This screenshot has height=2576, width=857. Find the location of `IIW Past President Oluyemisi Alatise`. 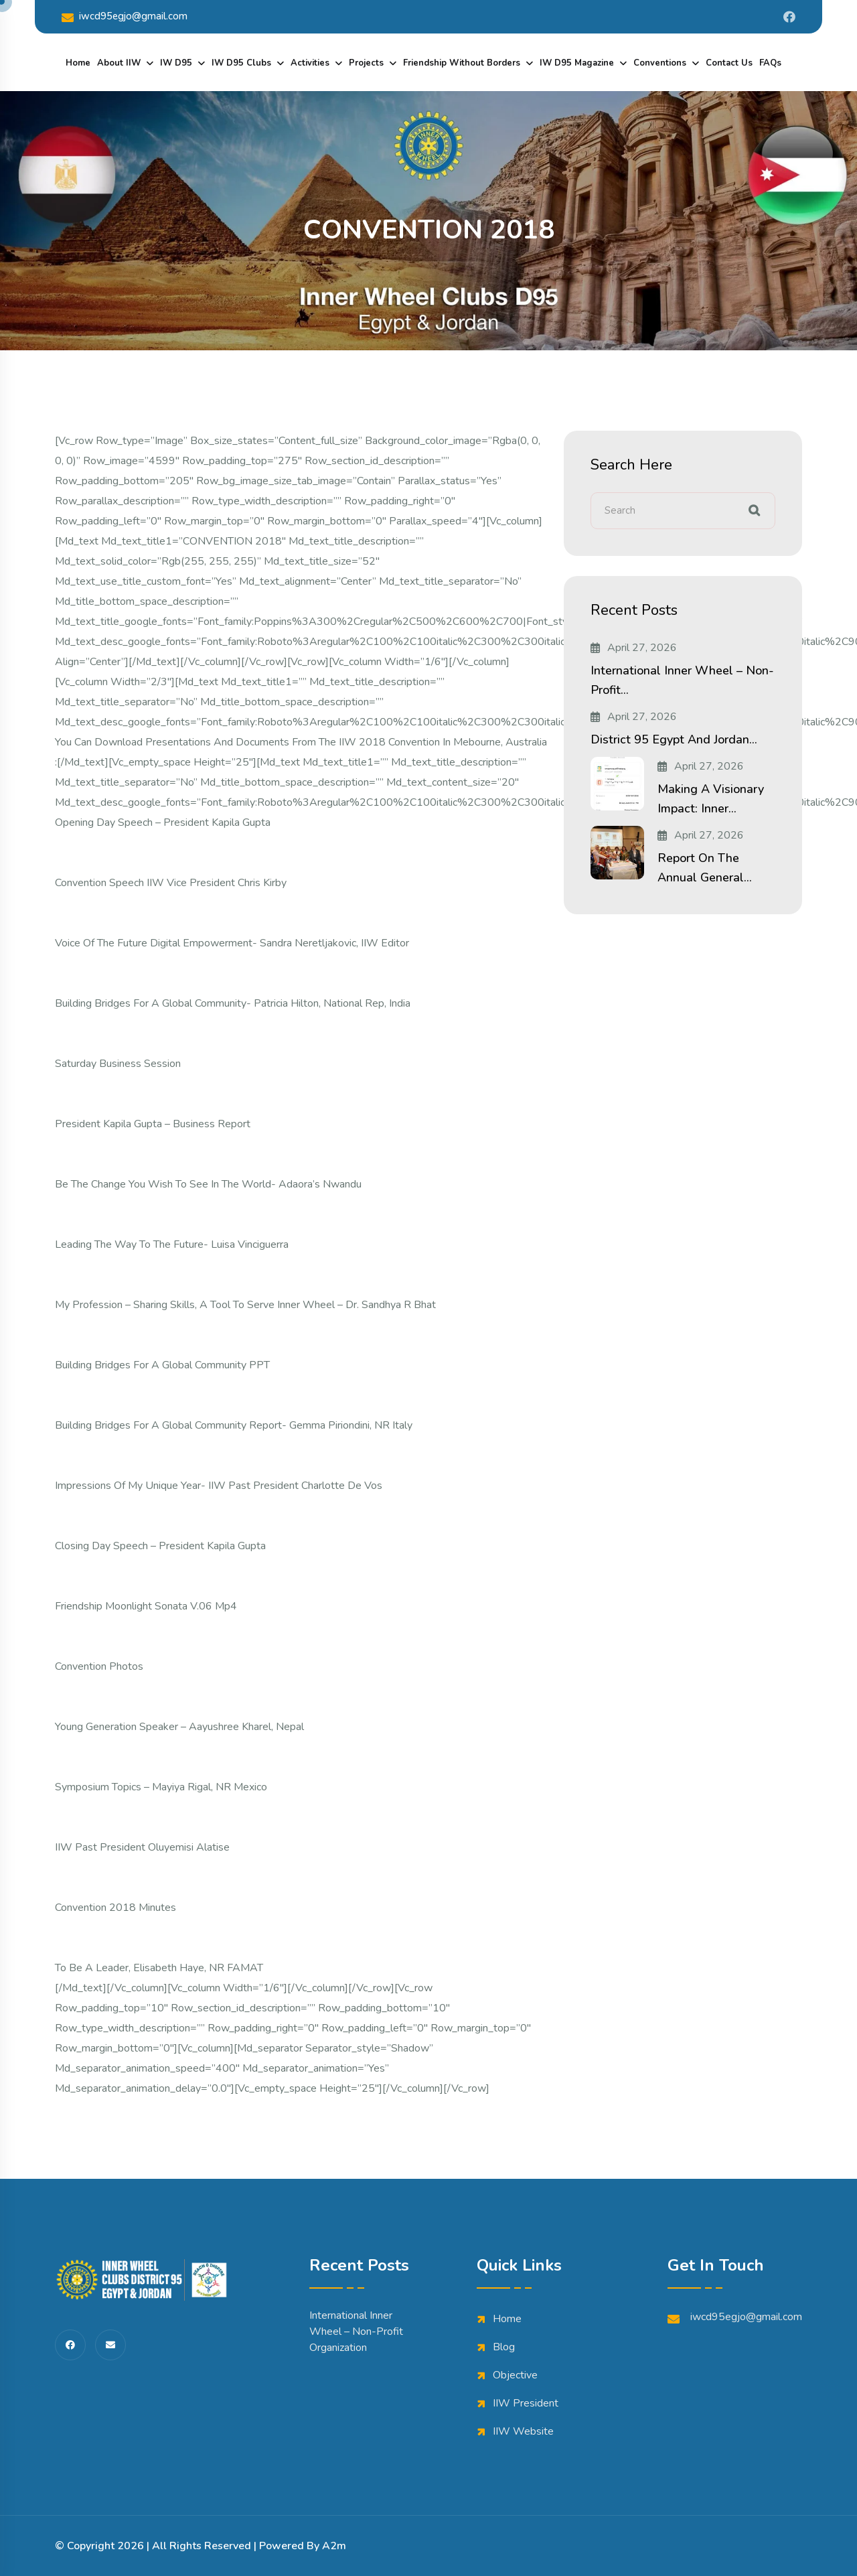

IIW Past President Oluyemisi Alatise is located at coordinates (142, 1847).